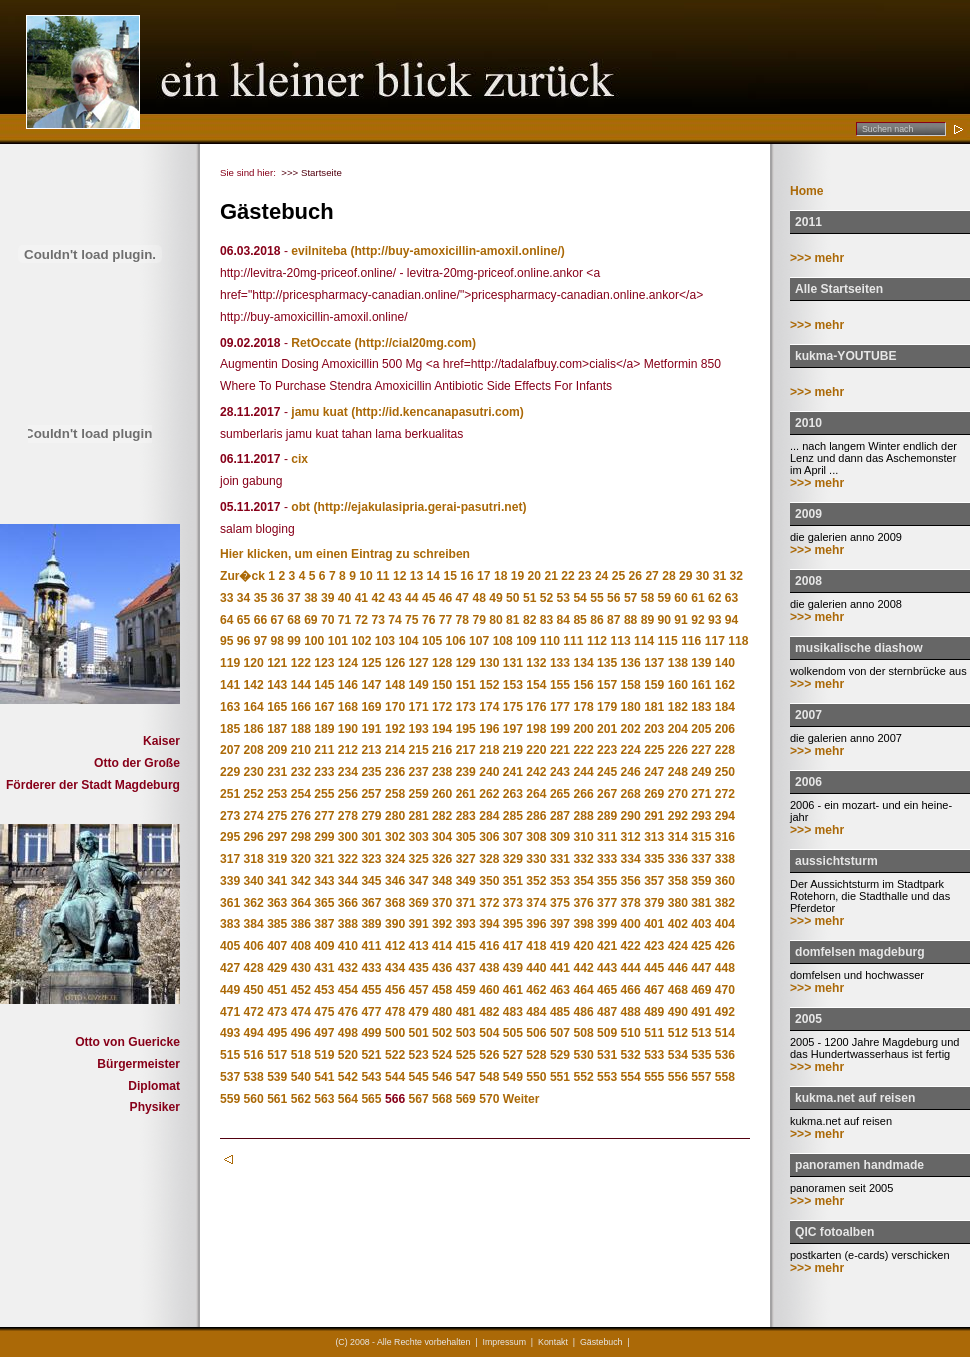  I want to click on 342, so click(301, 881).